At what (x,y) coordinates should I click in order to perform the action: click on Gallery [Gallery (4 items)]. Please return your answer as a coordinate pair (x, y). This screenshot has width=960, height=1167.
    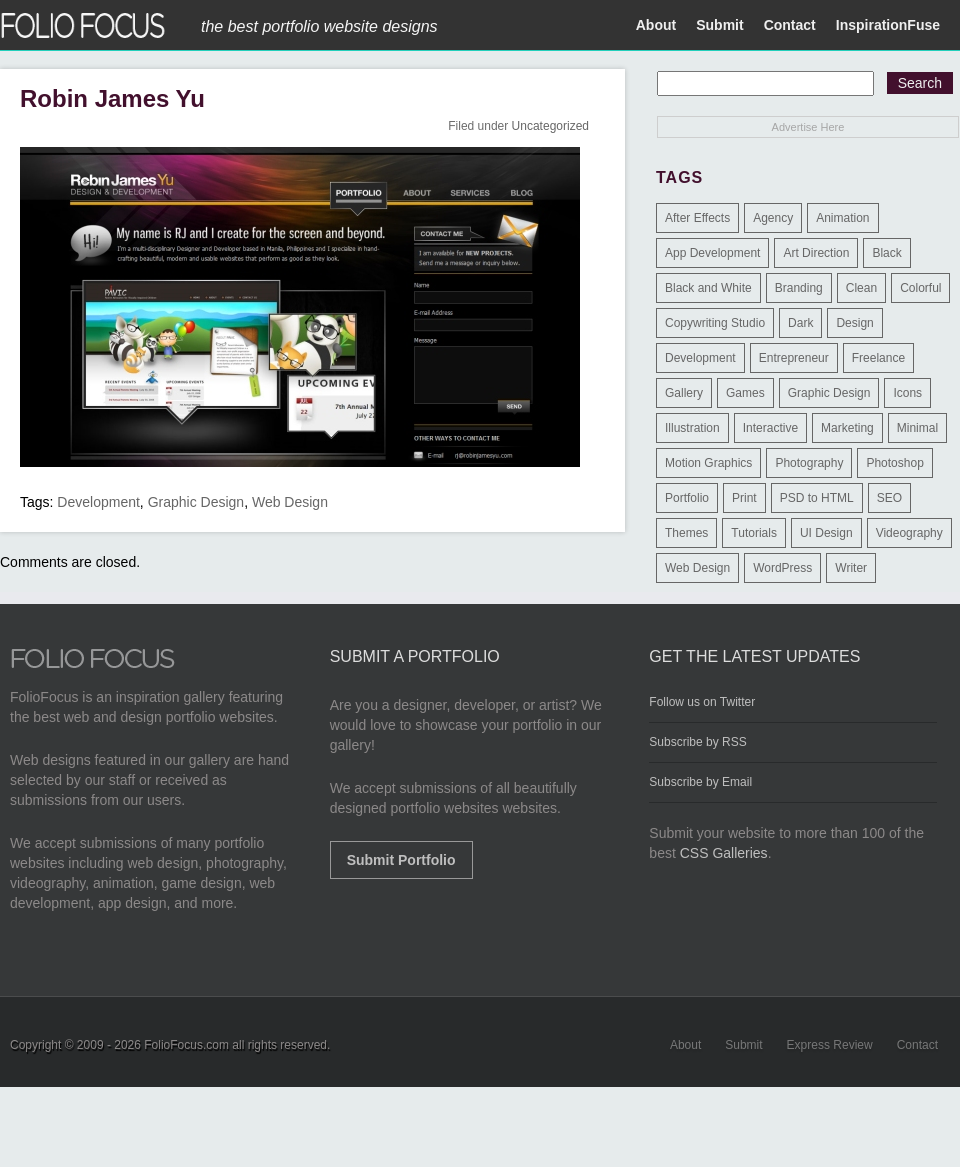
    Looking at the image, I should click on (684, 393).